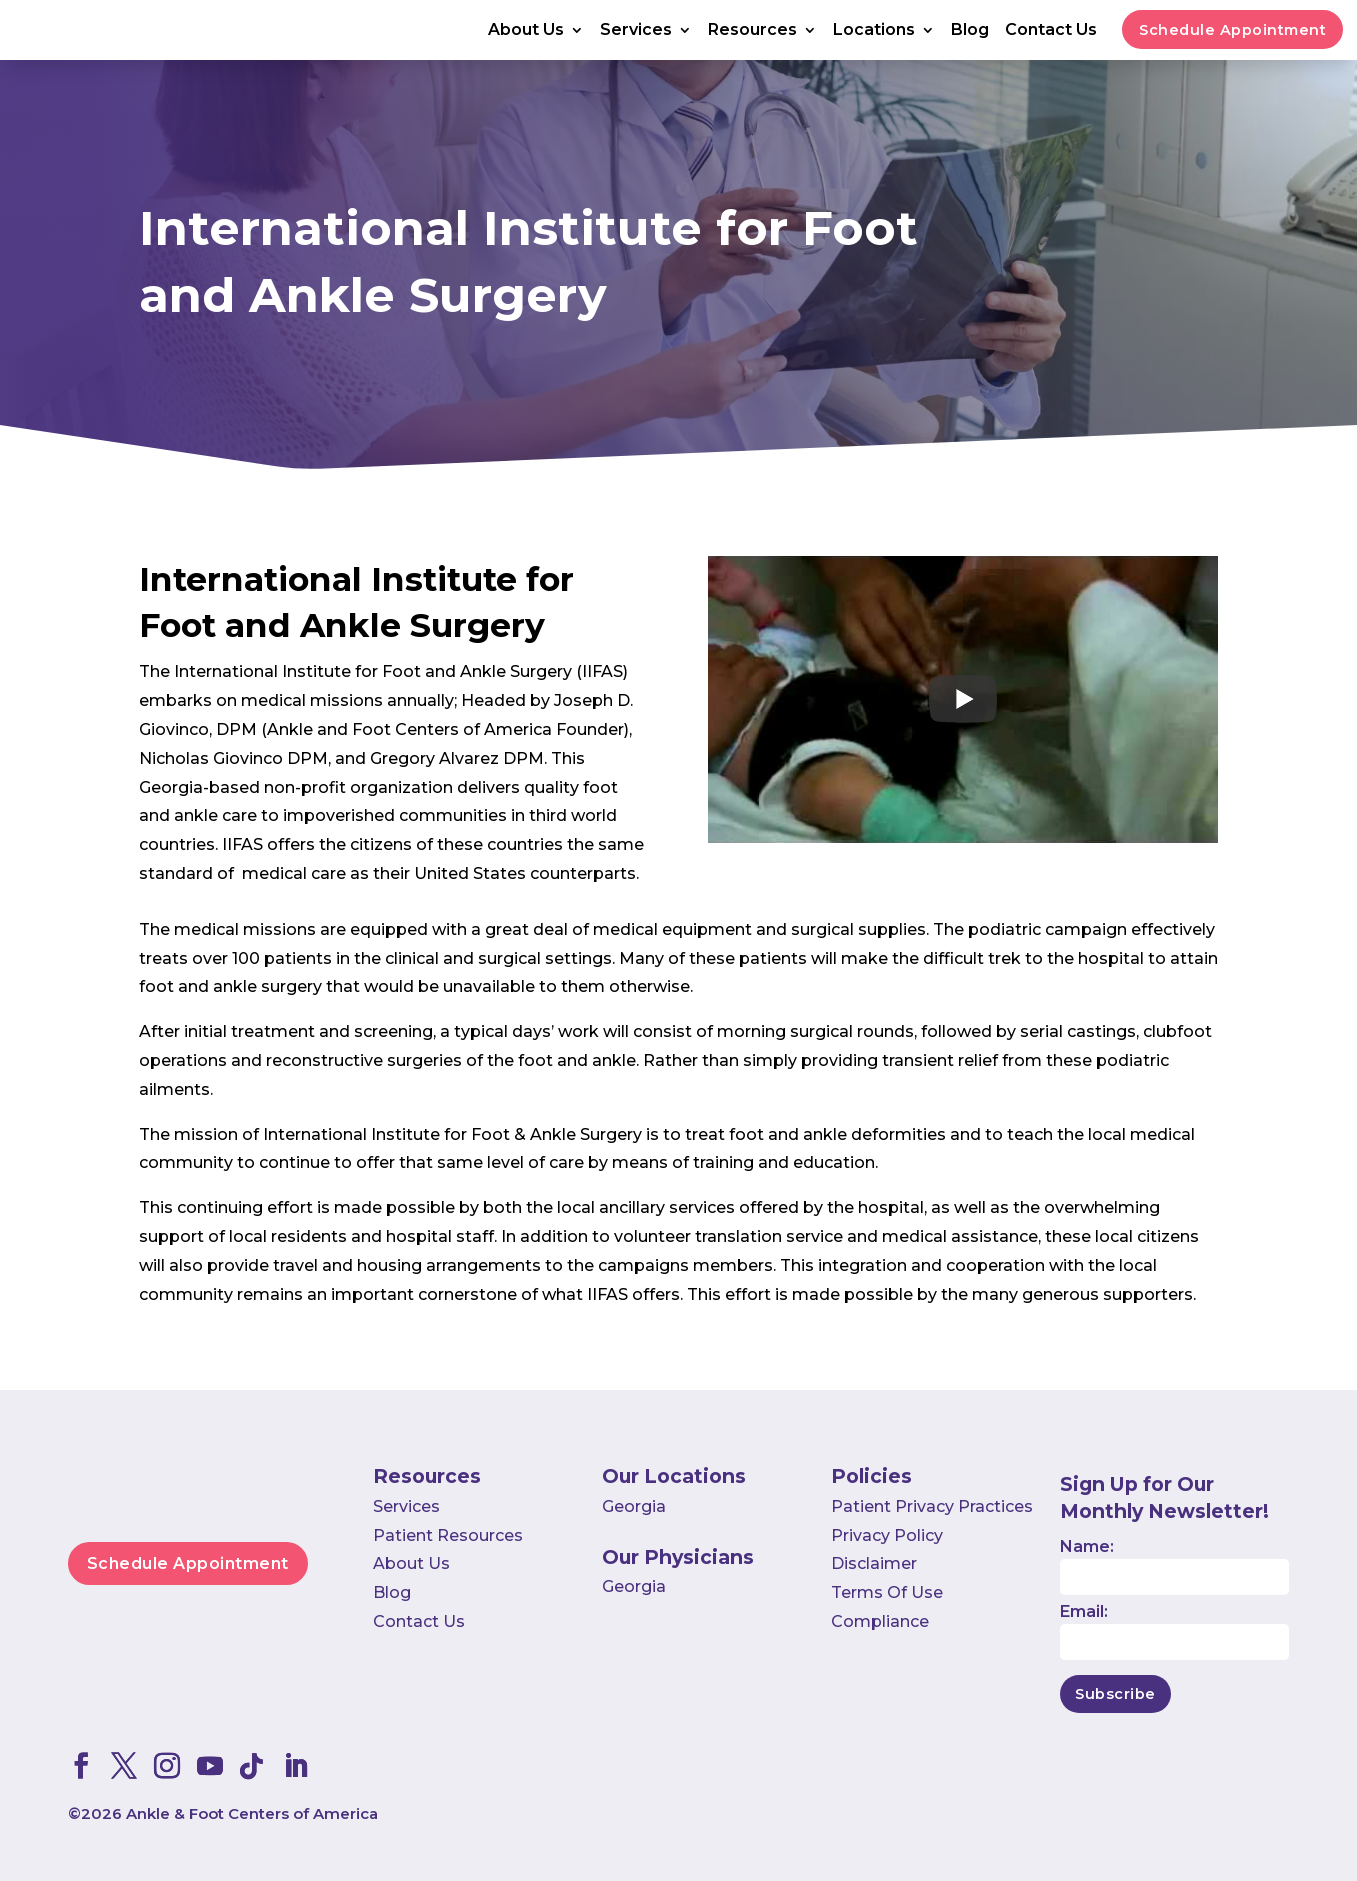 The height and width of the screenshot is (1881, 1357). I want to click on Name:, so click(1087, 1546).